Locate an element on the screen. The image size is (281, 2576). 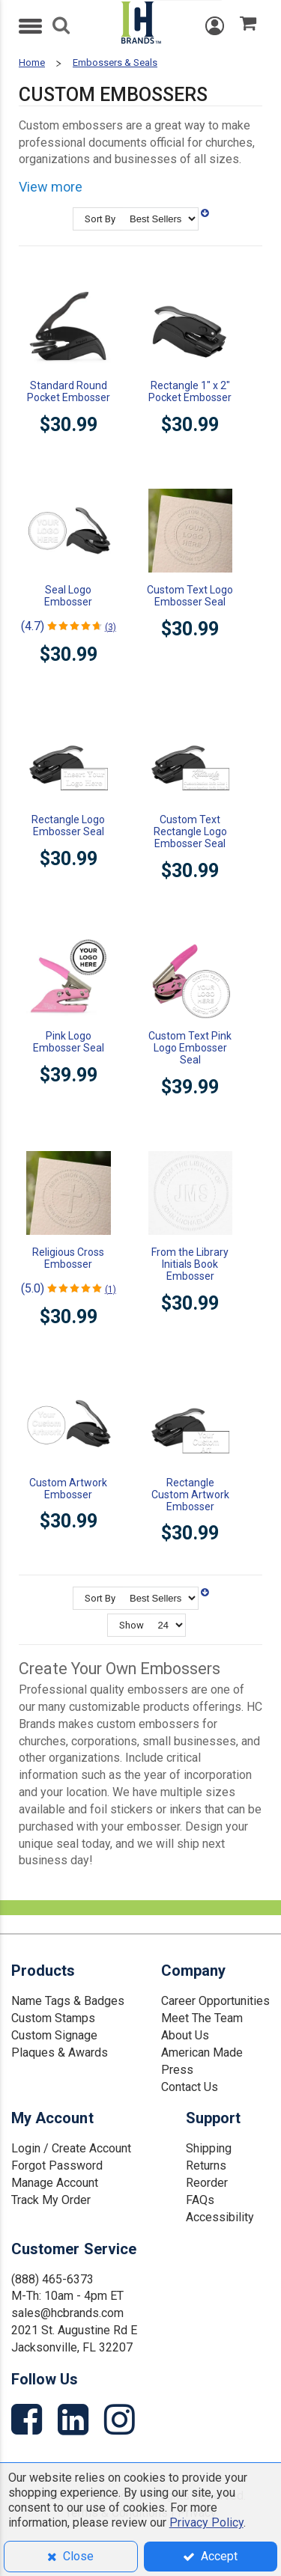
Custom Text Pink Logo Embosser Seal is located at coordinates (190, 1048).